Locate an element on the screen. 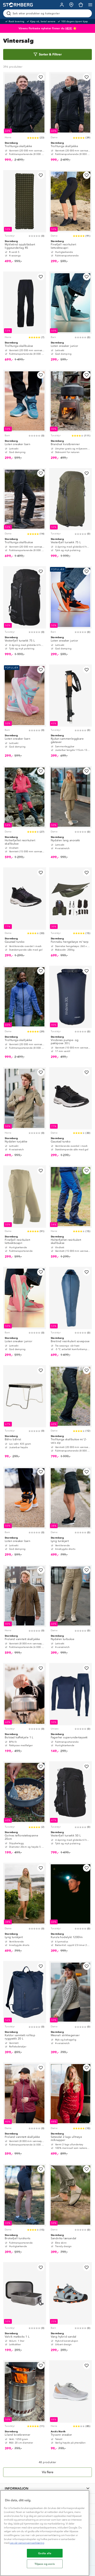 This screenshot has width=95, height=2576. [Nydalen turjakke] is located at coordinates (24, 1114).